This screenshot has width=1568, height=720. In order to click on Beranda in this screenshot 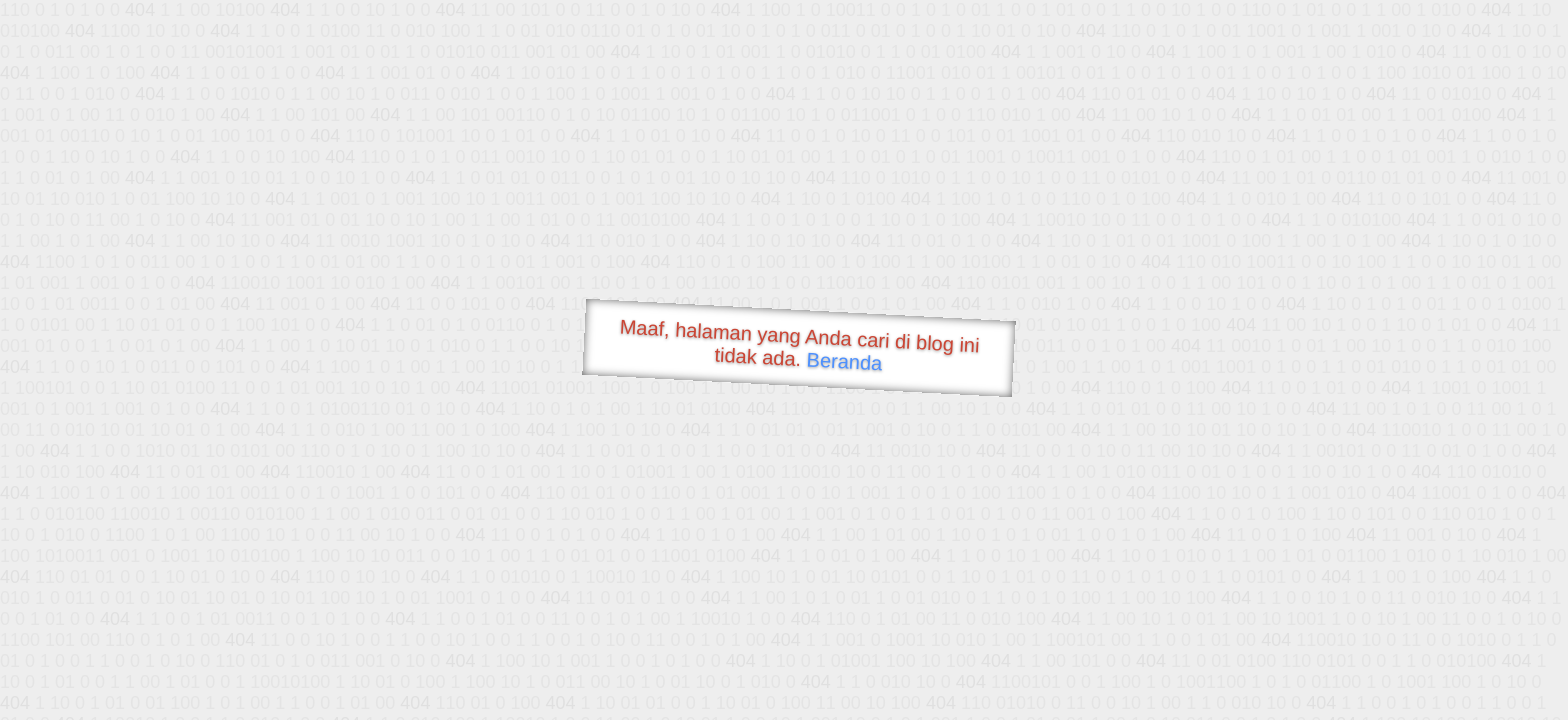, I will do `click(844, 361)`.